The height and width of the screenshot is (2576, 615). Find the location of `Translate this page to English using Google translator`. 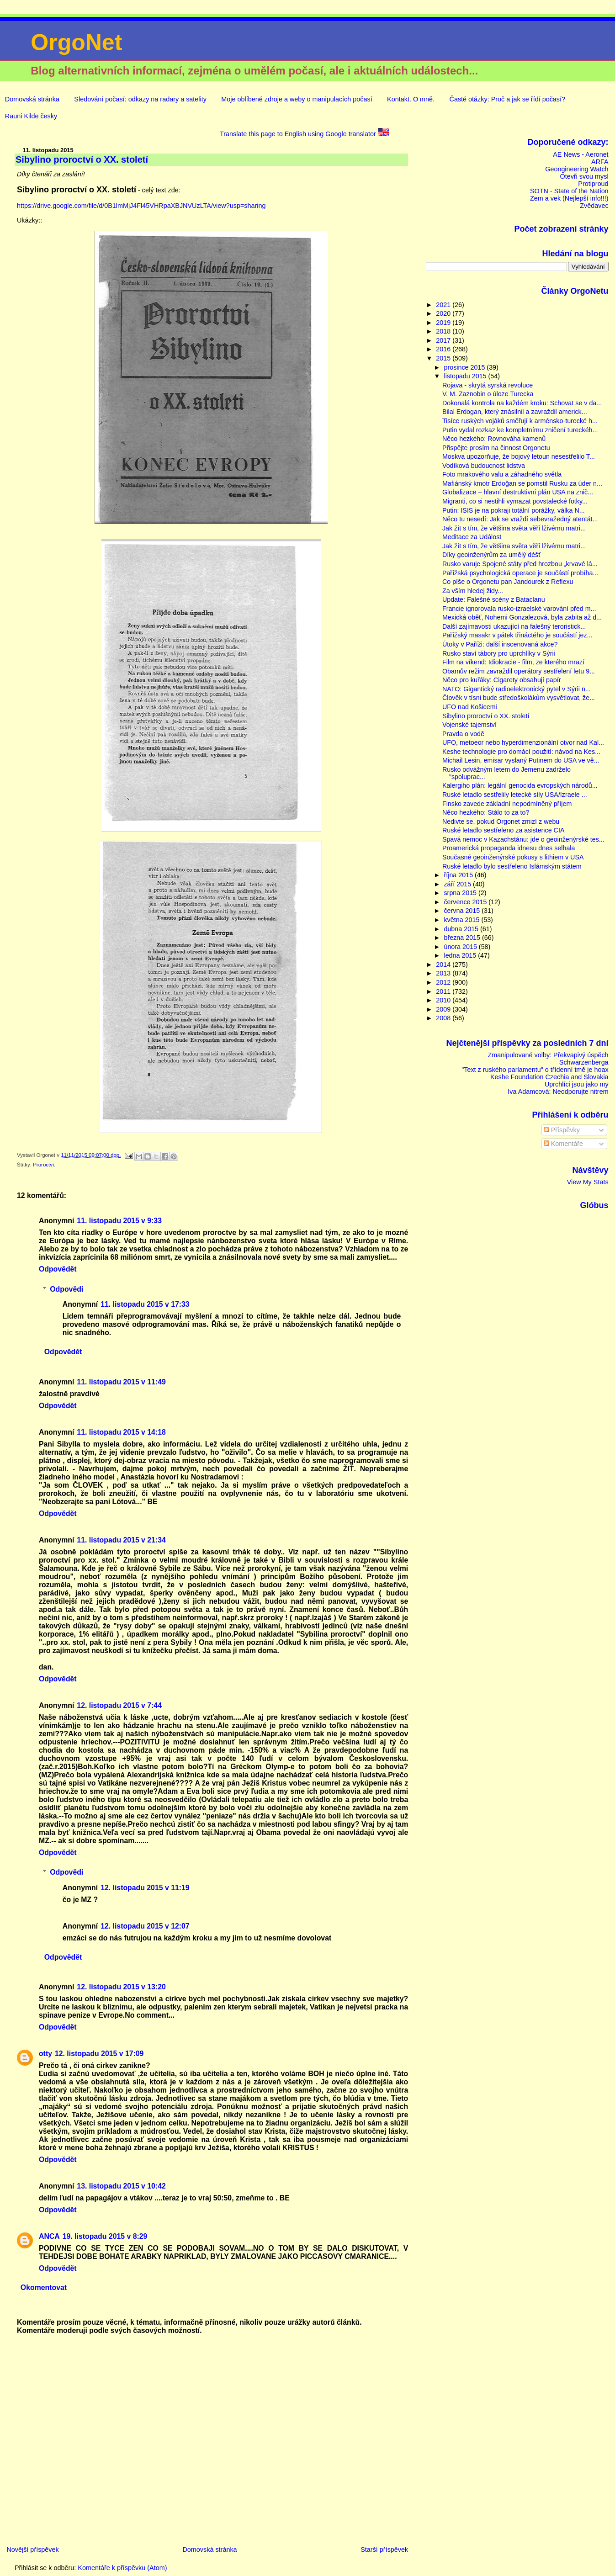

Translate this page to English using Google translator is located at coordinates (304, 134).